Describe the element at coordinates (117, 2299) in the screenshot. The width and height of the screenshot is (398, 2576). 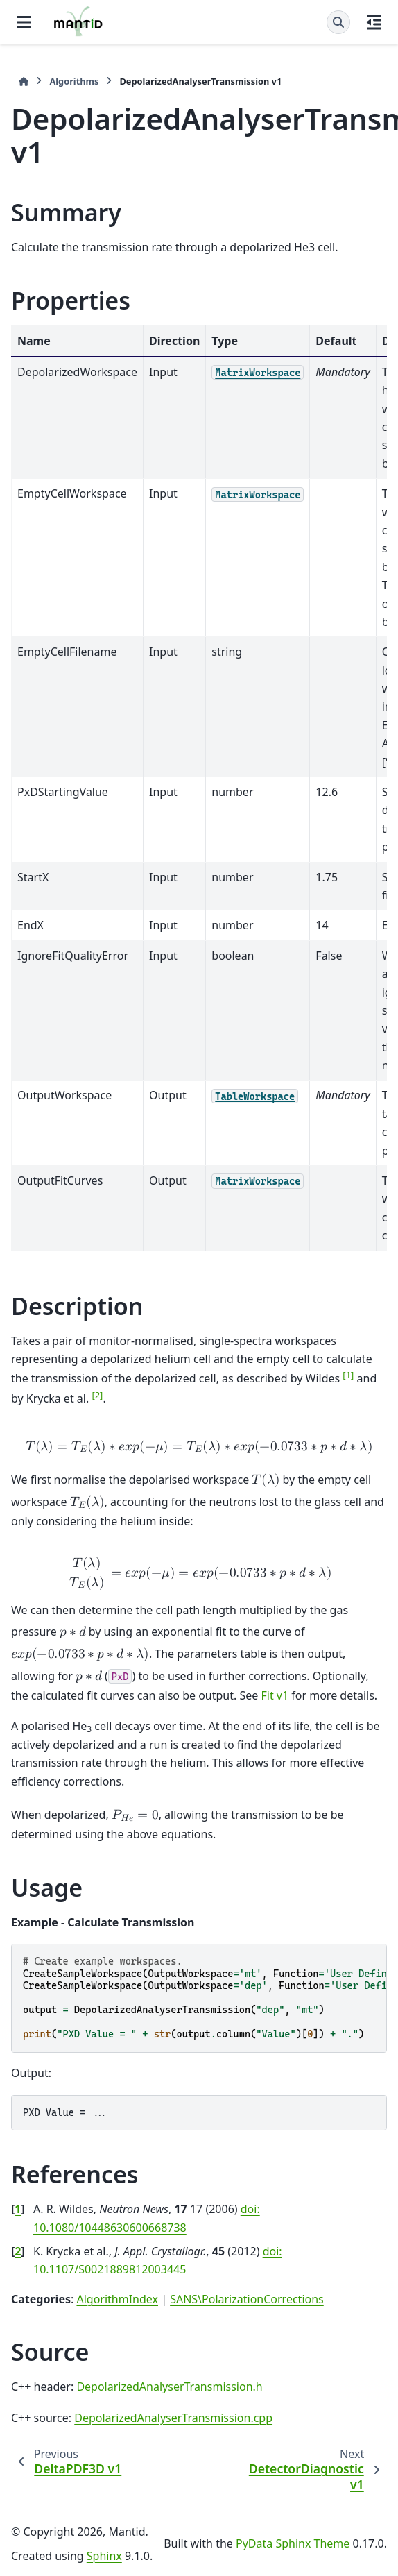
I see `AlgorithmIndex` at that location.